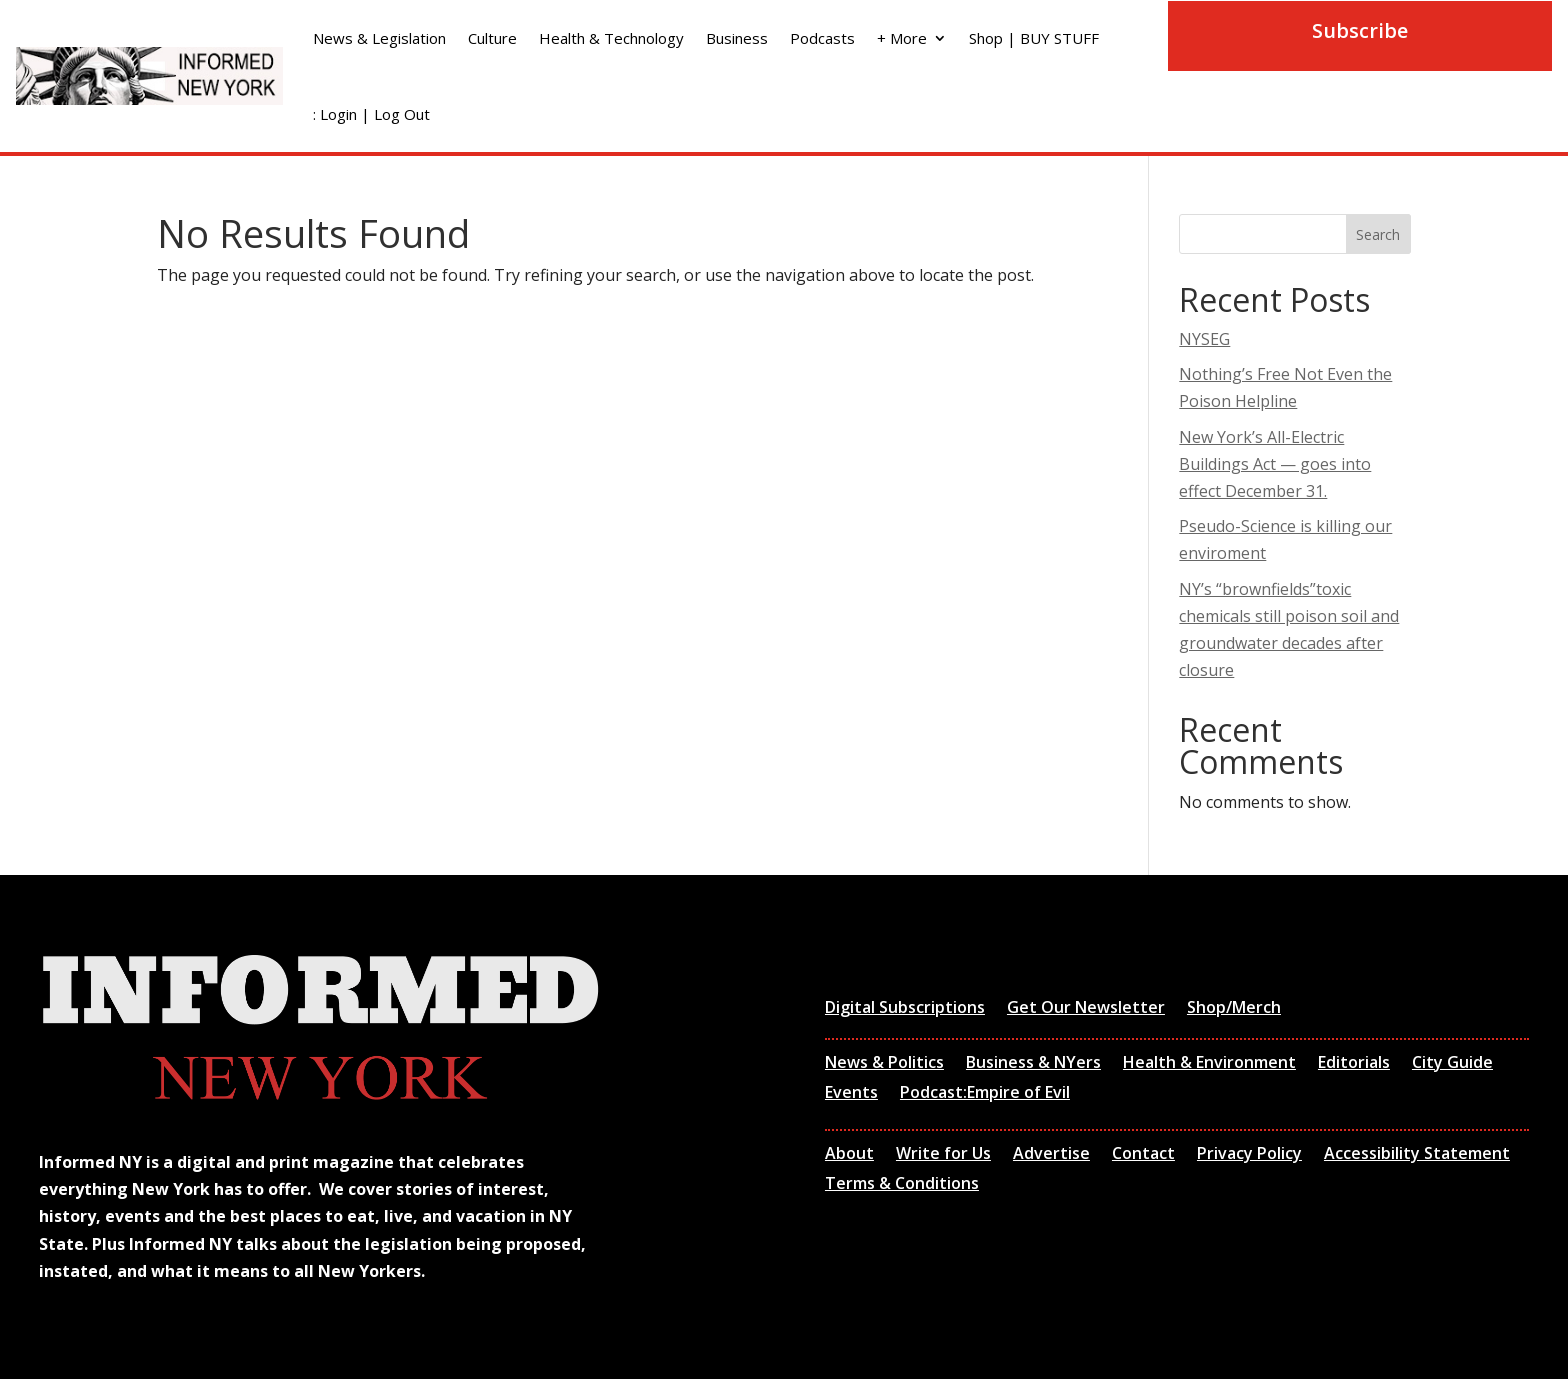 The image size is (1568, 1379). I want to click on Podcast:Empire of Evil, so click(985, 1094).